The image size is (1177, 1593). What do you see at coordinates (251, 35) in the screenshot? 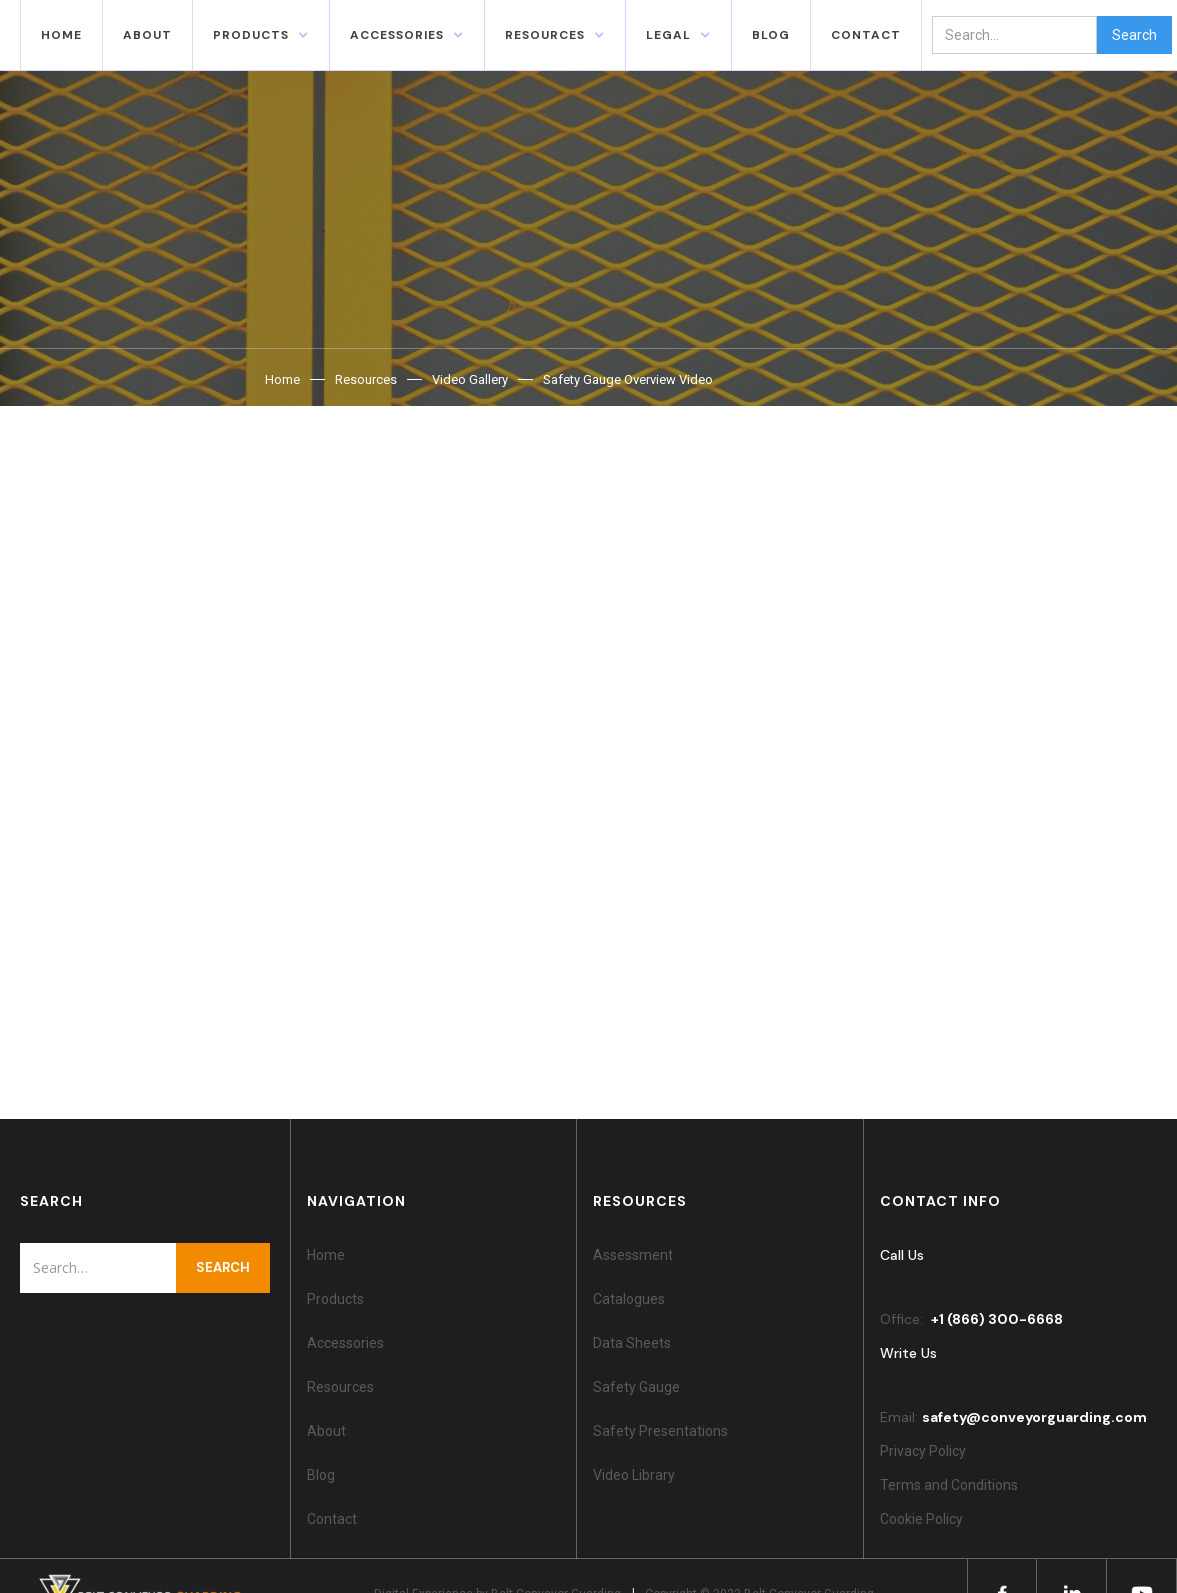
I see `Products` at bounding box center [251, 35].